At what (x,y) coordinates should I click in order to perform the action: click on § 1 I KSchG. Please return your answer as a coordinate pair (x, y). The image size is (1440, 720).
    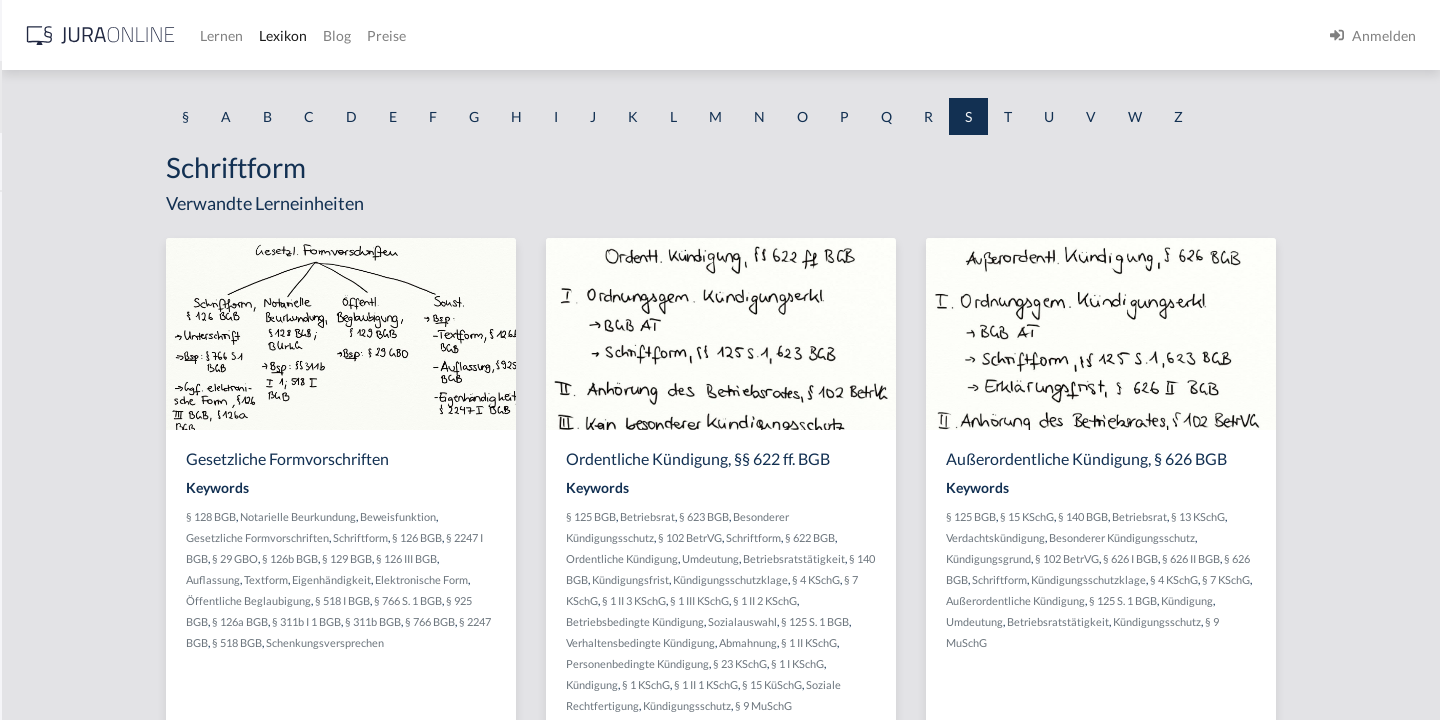
    Looking at the image, I should click on (959, 663).